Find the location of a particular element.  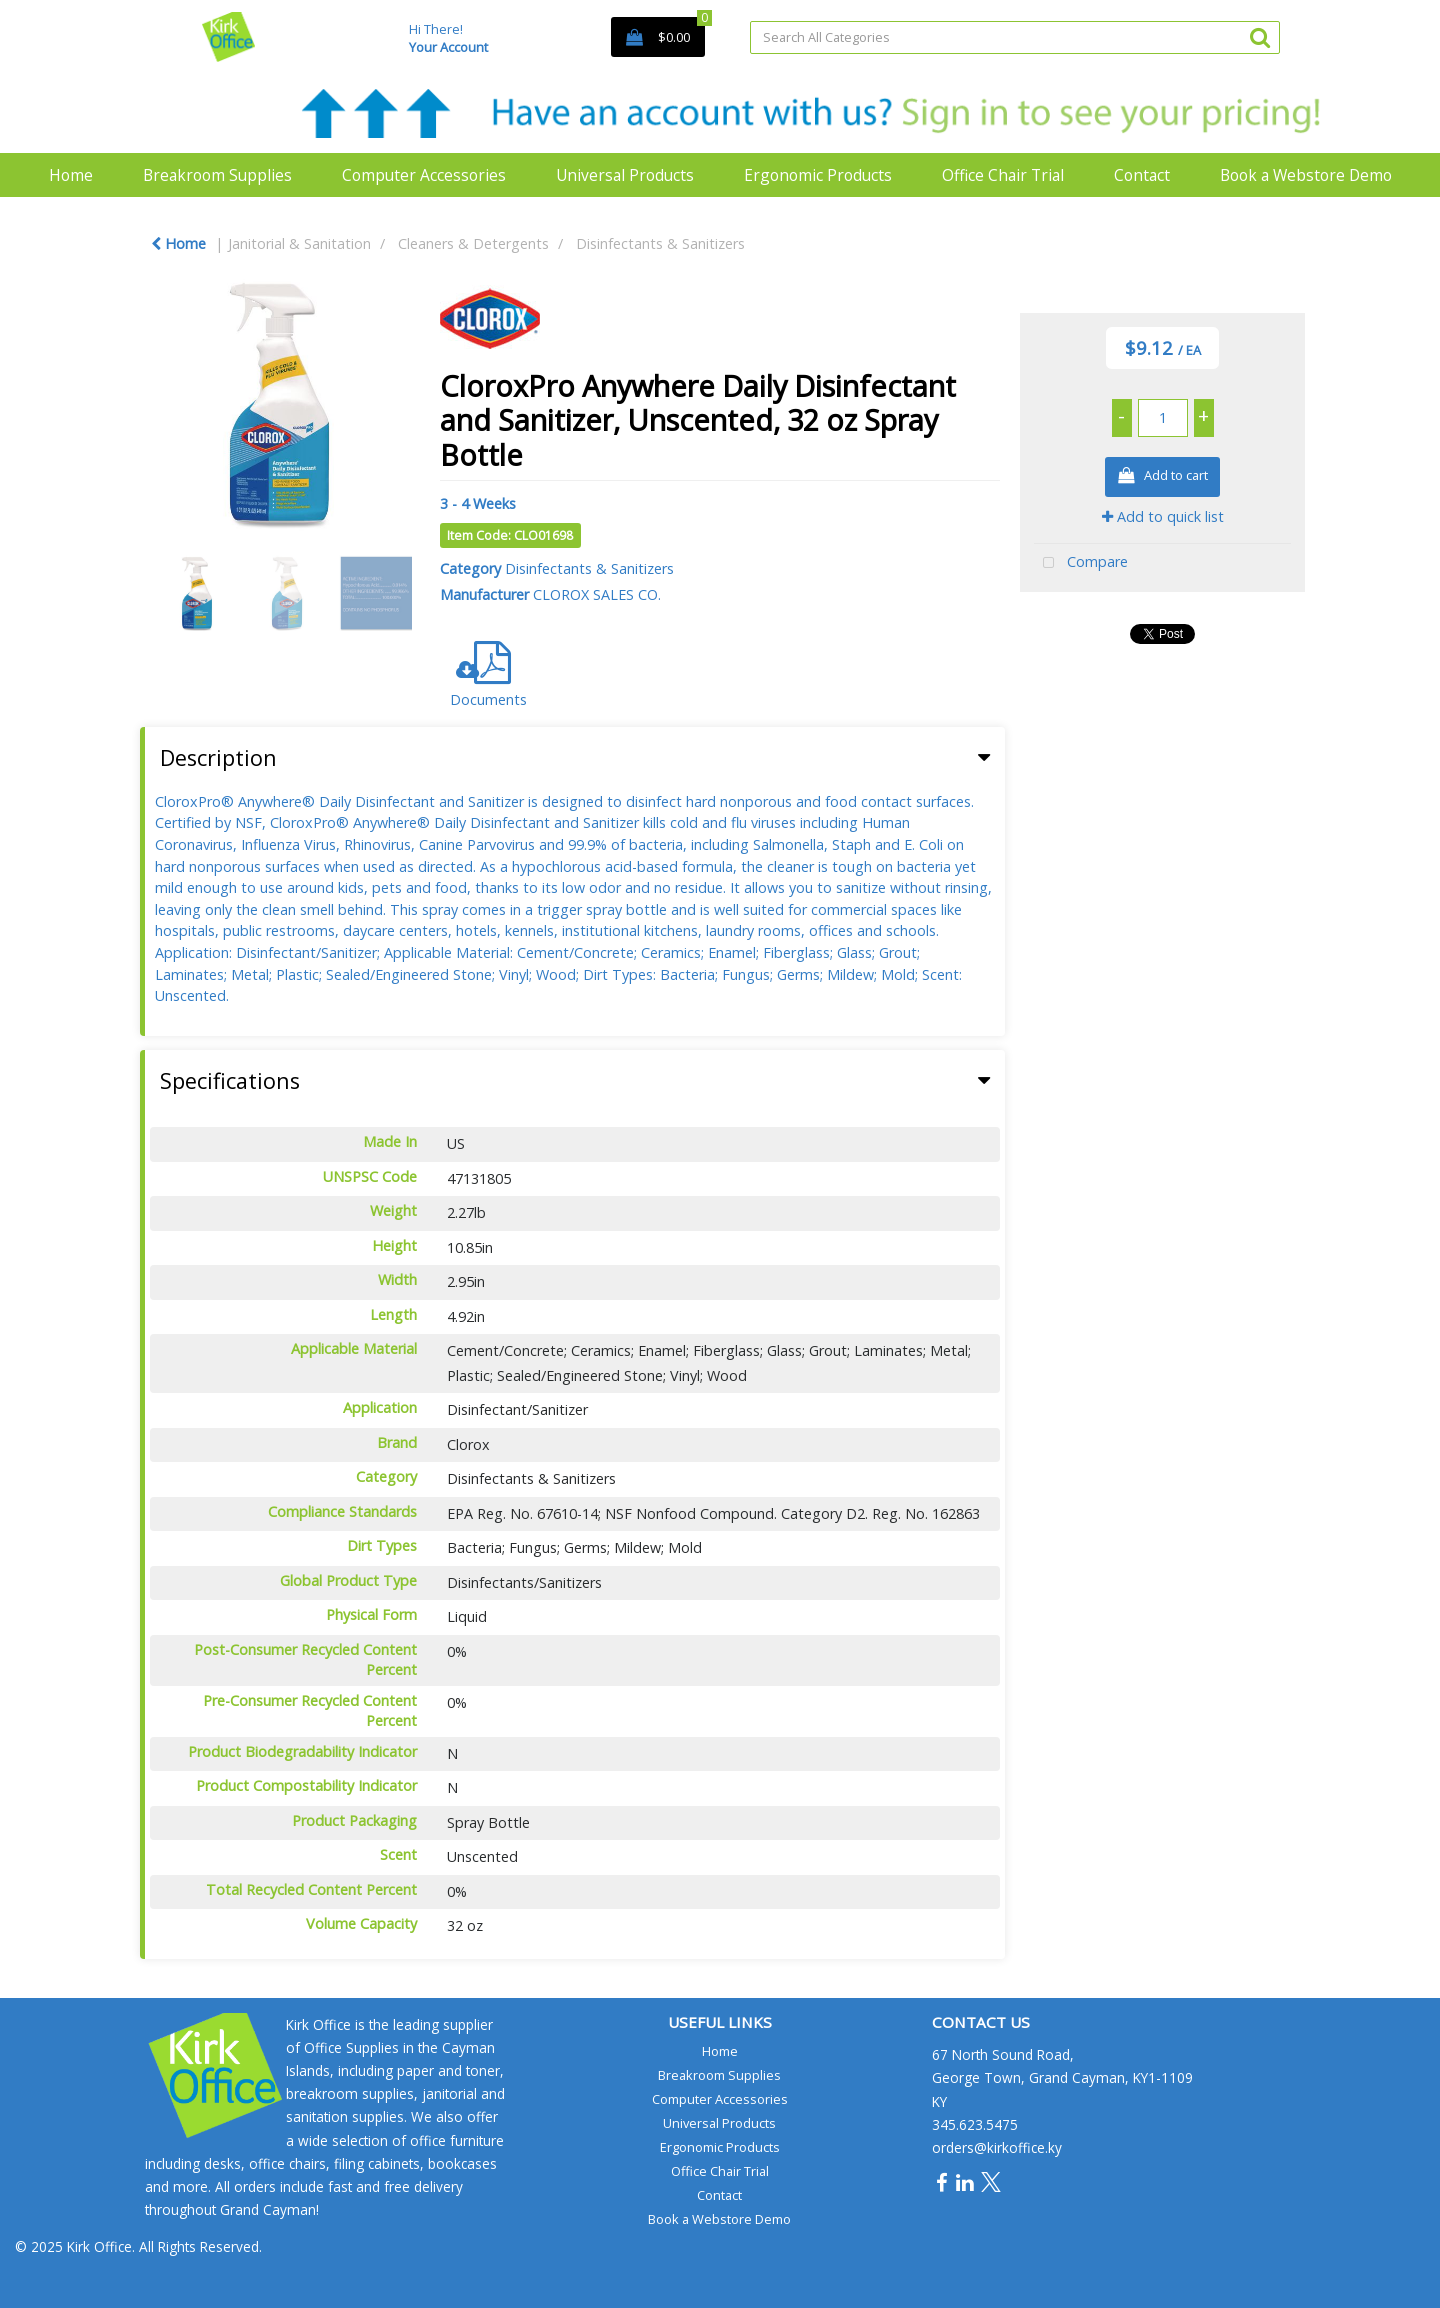

Disinfectants & Sanitizers is located at coordinates (660, 243).